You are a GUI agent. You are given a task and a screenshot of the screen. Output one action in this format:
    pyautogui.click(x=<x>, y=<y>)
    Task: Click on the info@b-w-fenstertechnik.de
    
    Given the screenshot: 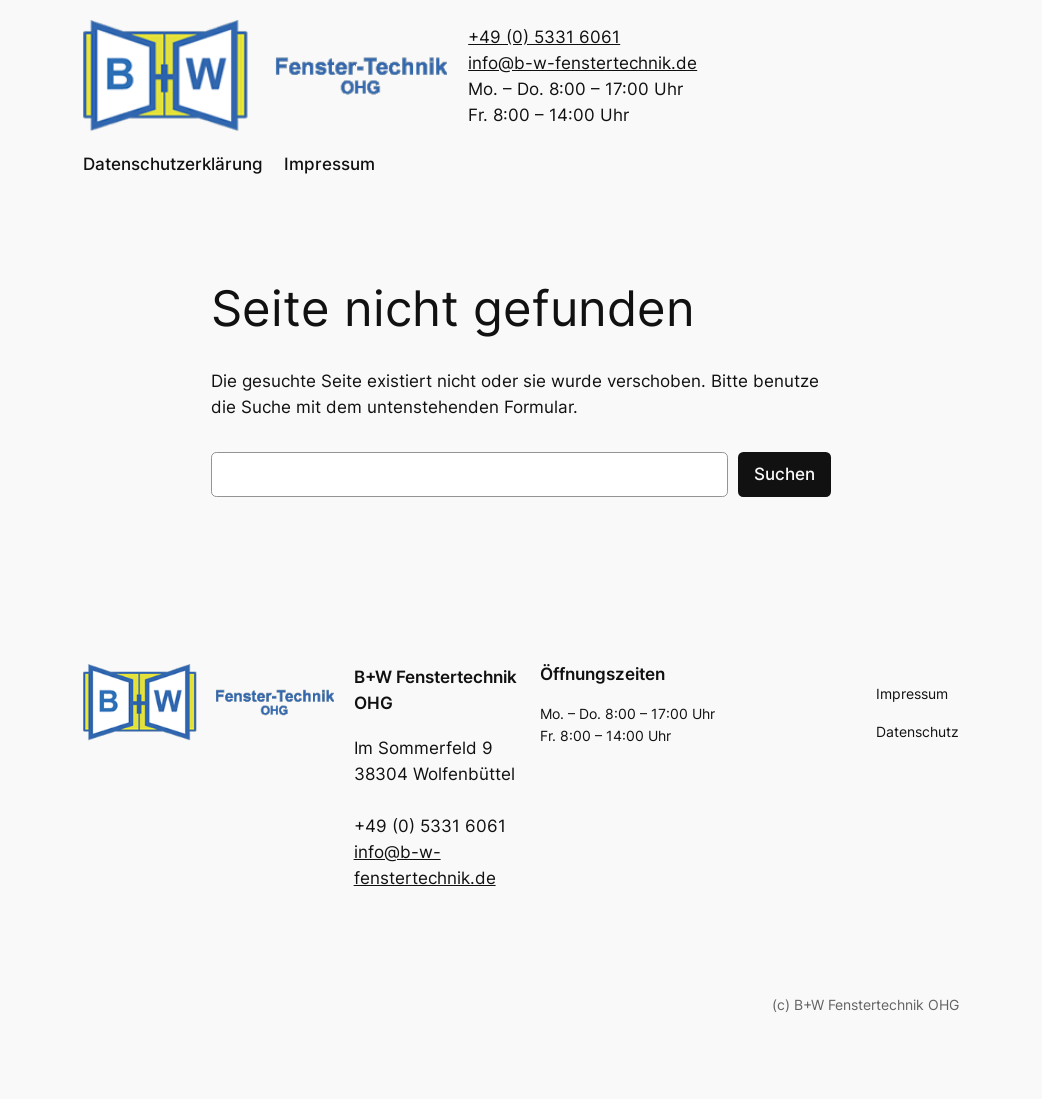 What is the action you would take?
    pyautogui.click(x=582, y=63)
    